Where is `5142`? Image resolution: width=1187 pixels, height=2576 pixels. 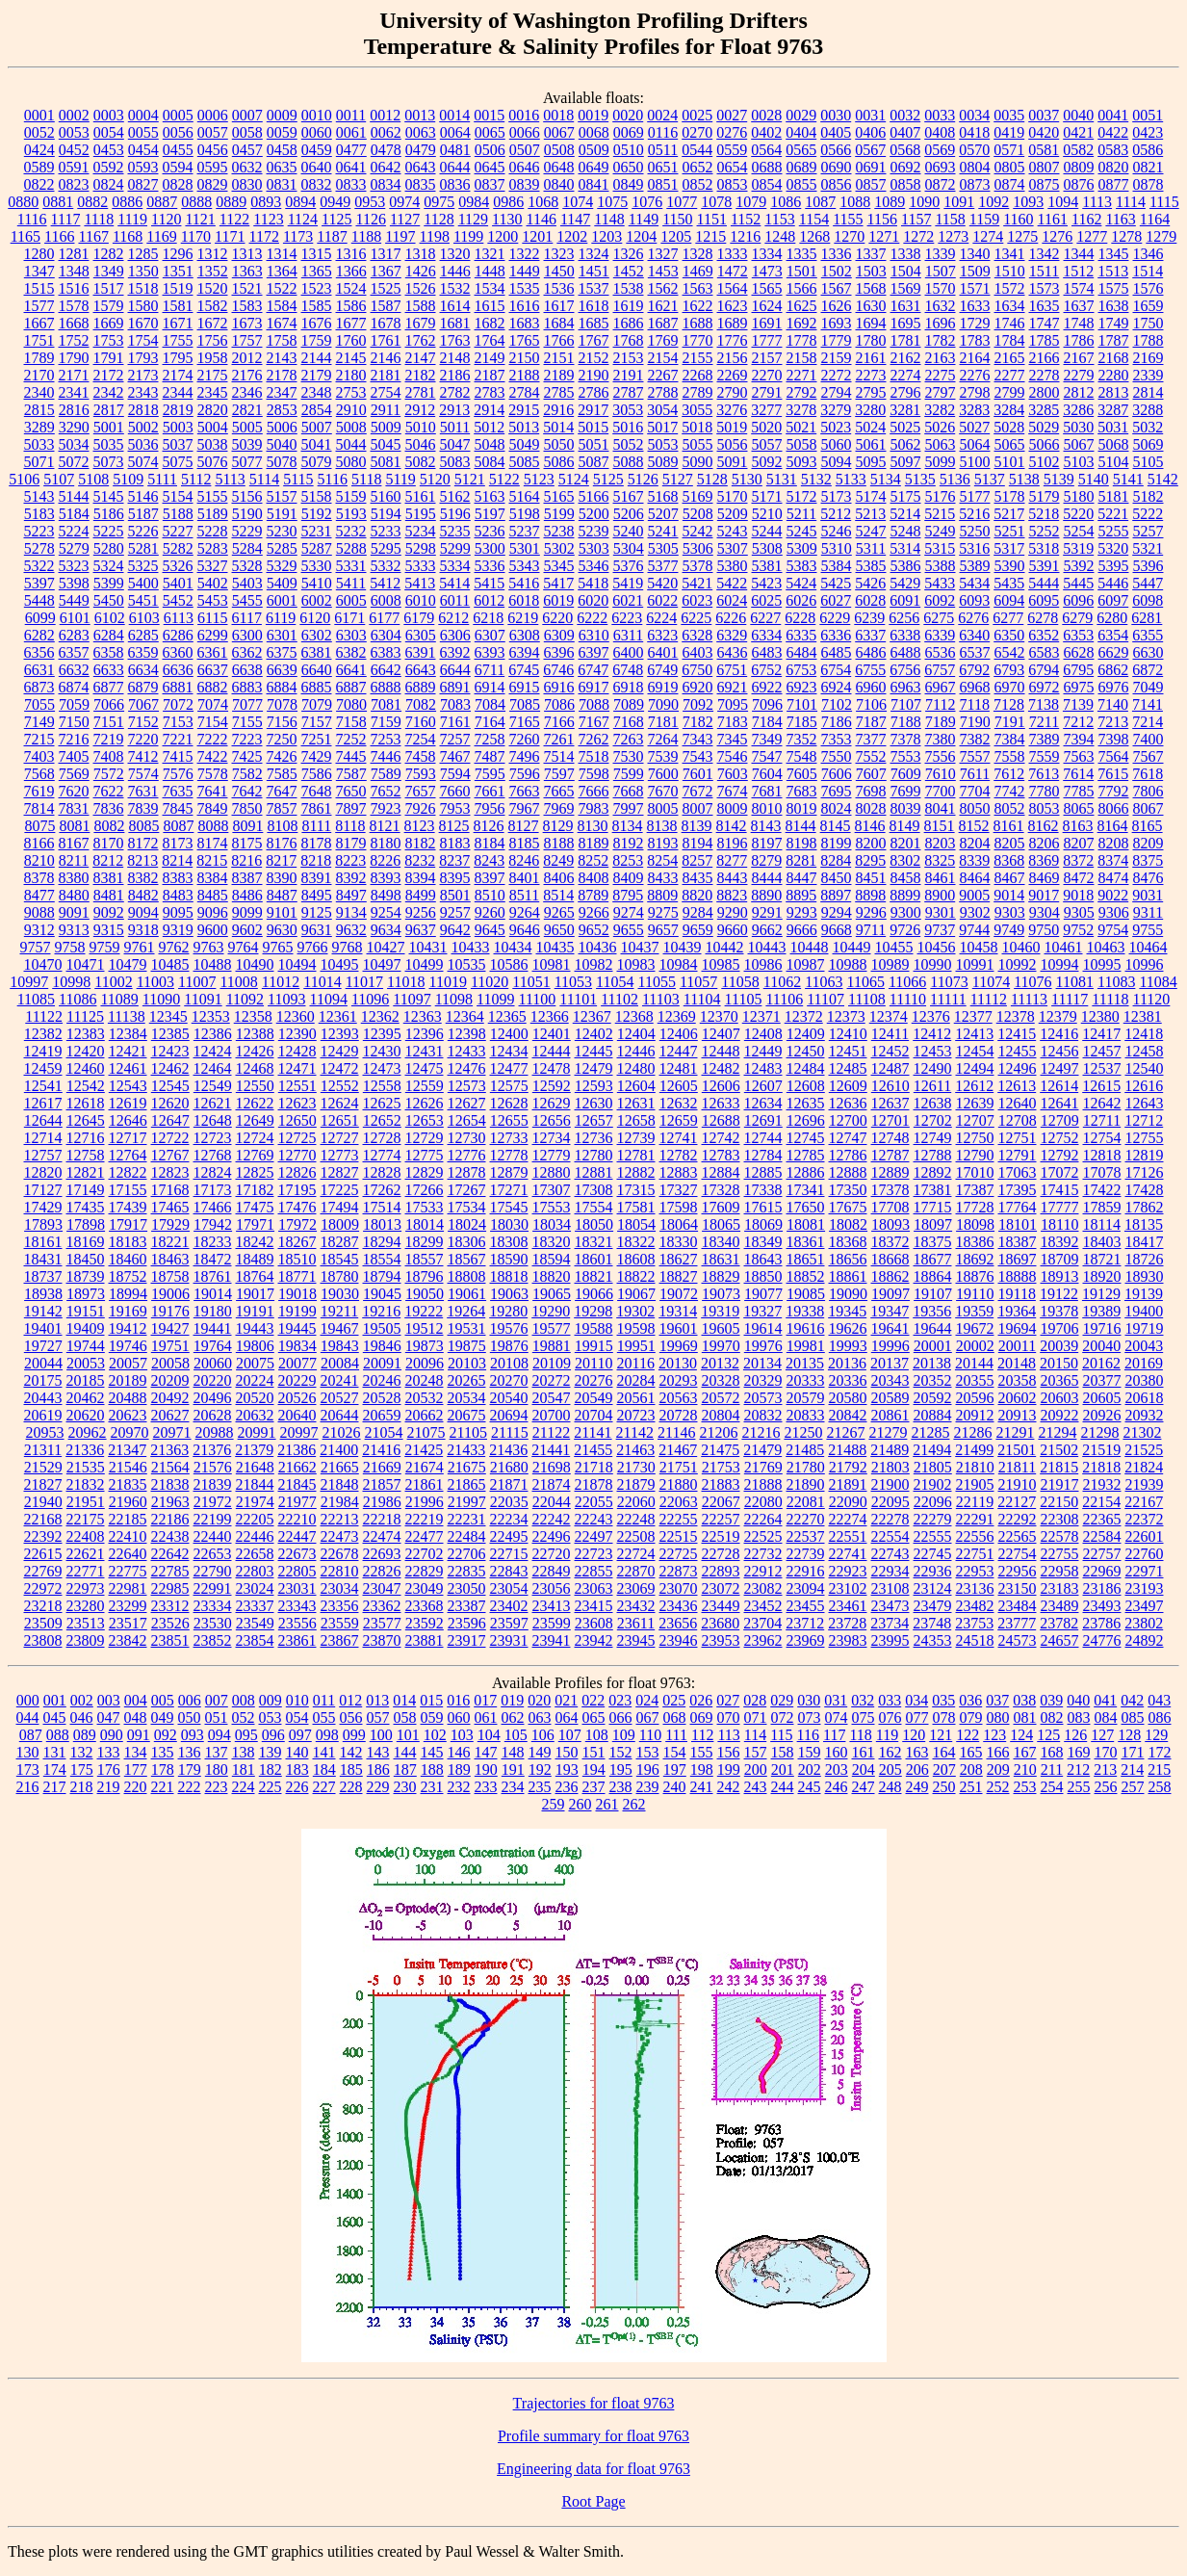
5142 is located at coordinates (1163, 479).